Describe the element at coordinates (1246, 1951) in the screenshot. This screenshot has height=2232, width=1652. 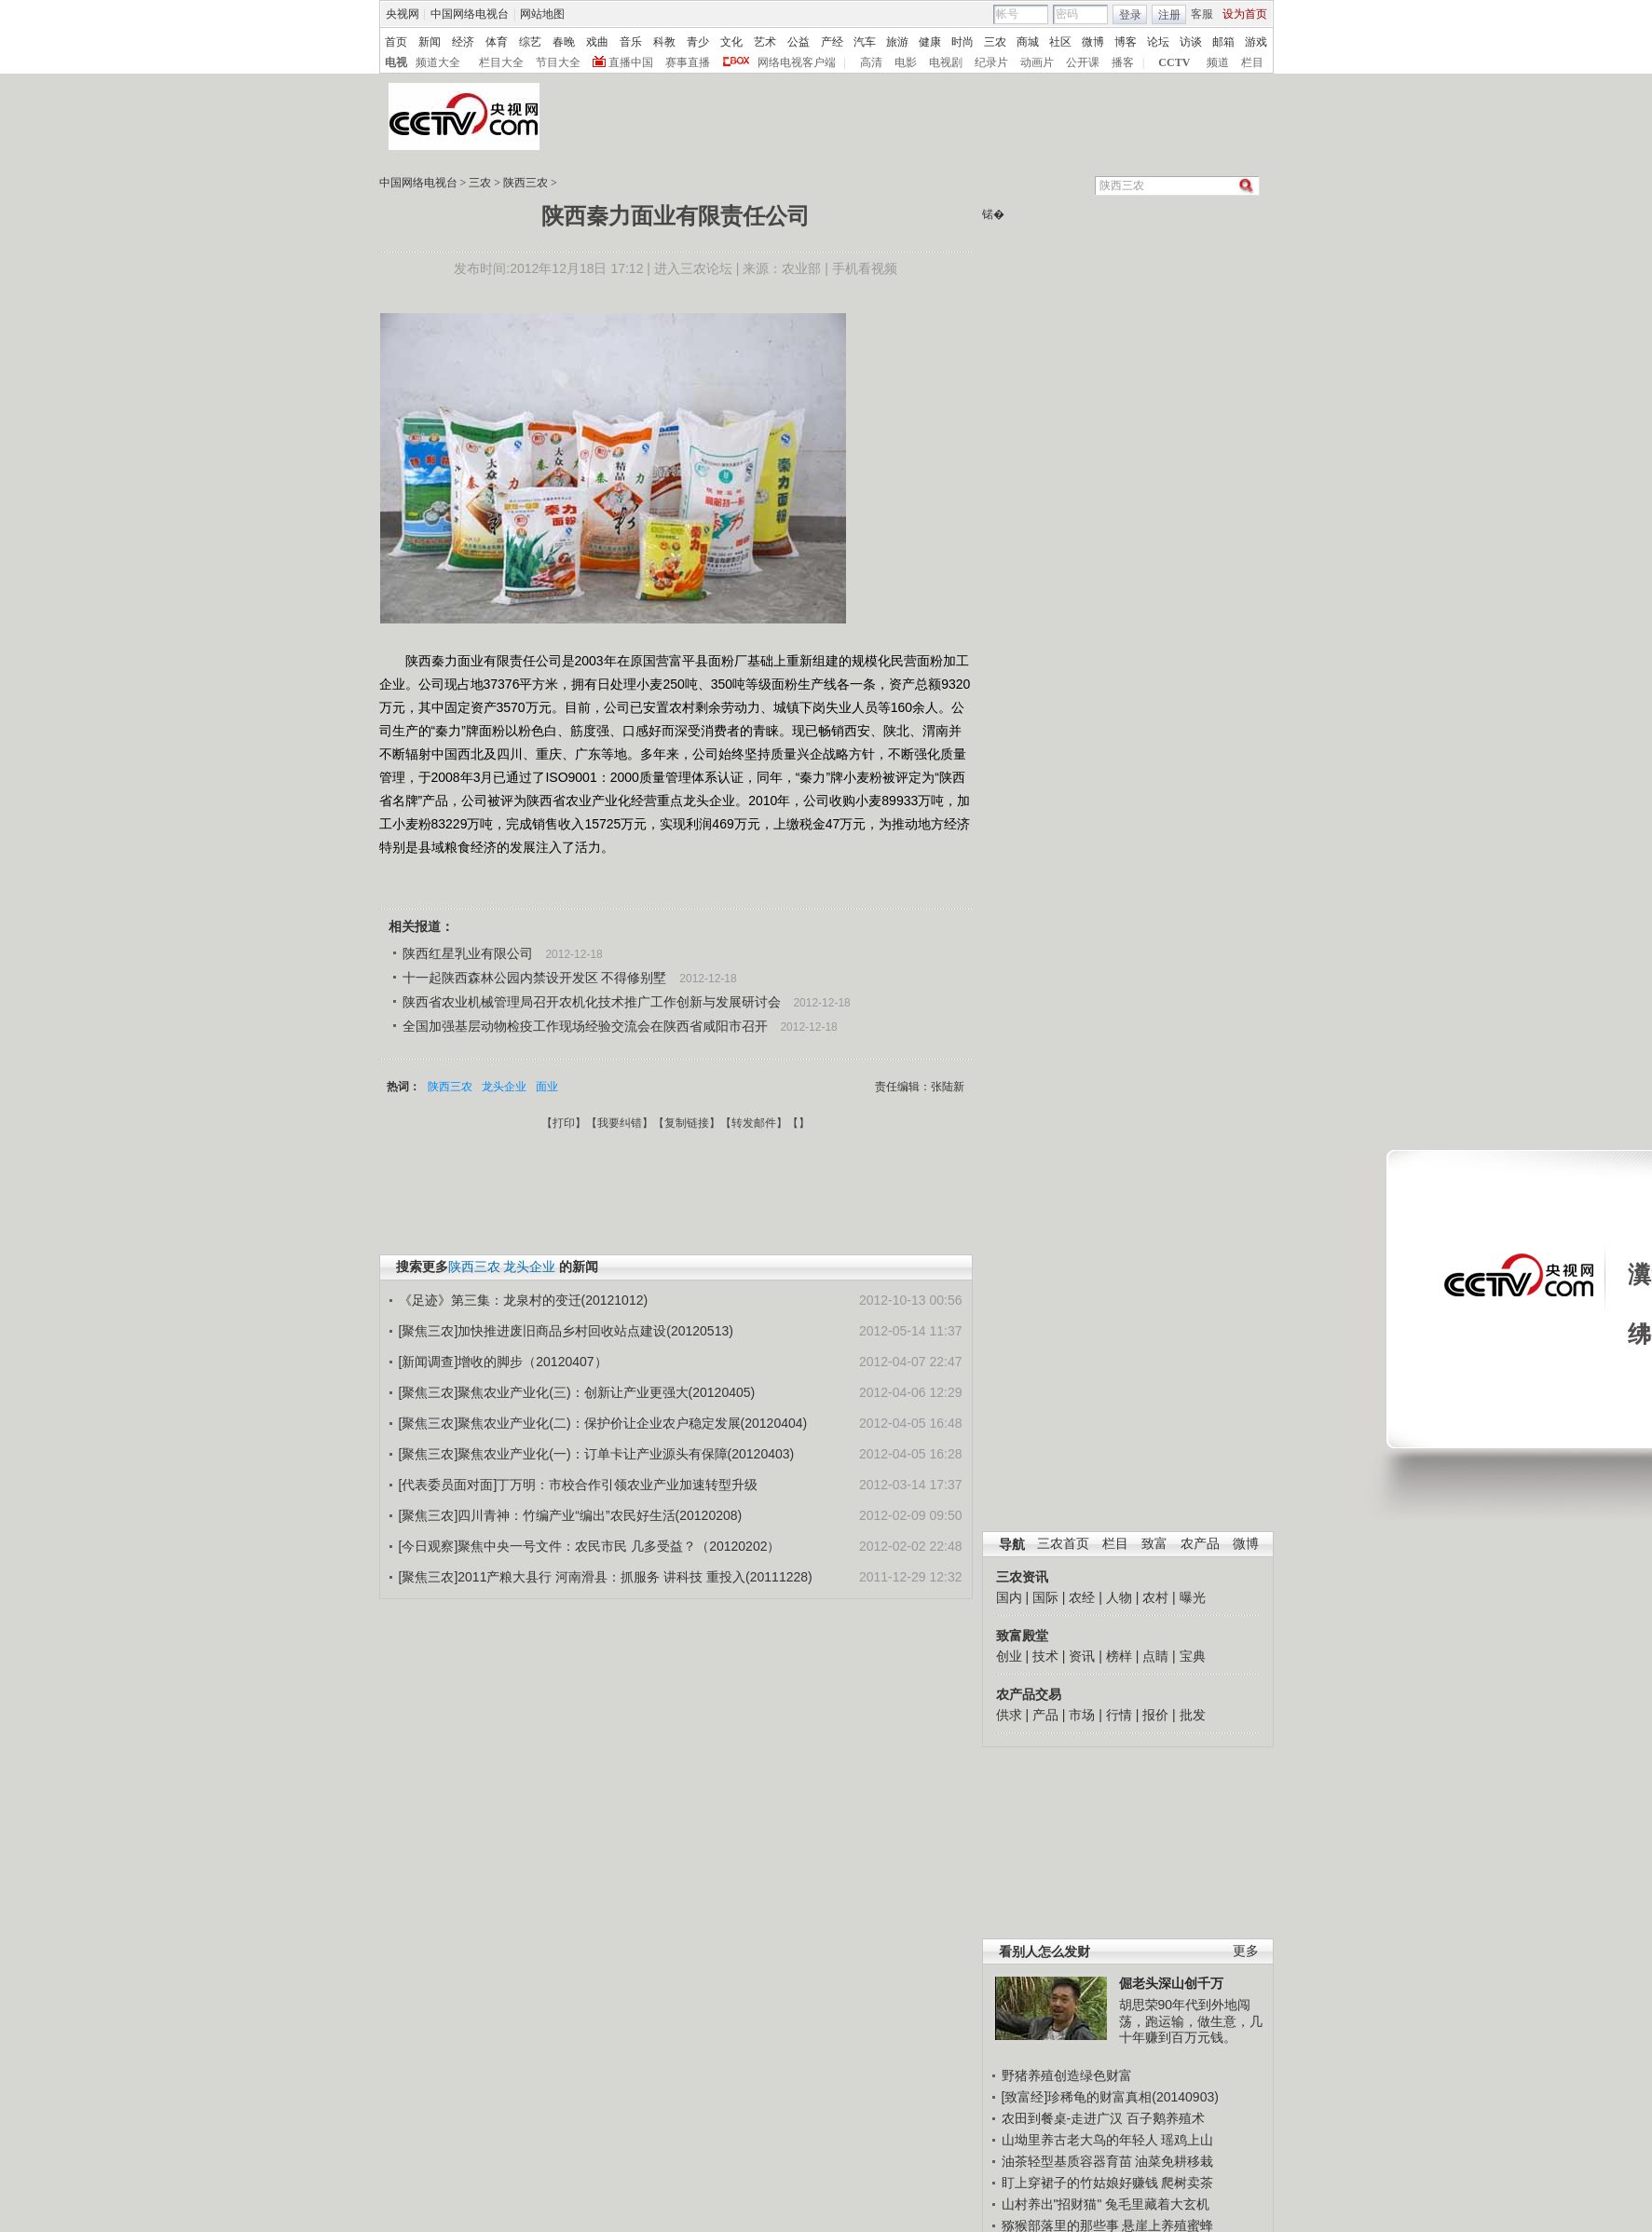
I see `更多` at that location.